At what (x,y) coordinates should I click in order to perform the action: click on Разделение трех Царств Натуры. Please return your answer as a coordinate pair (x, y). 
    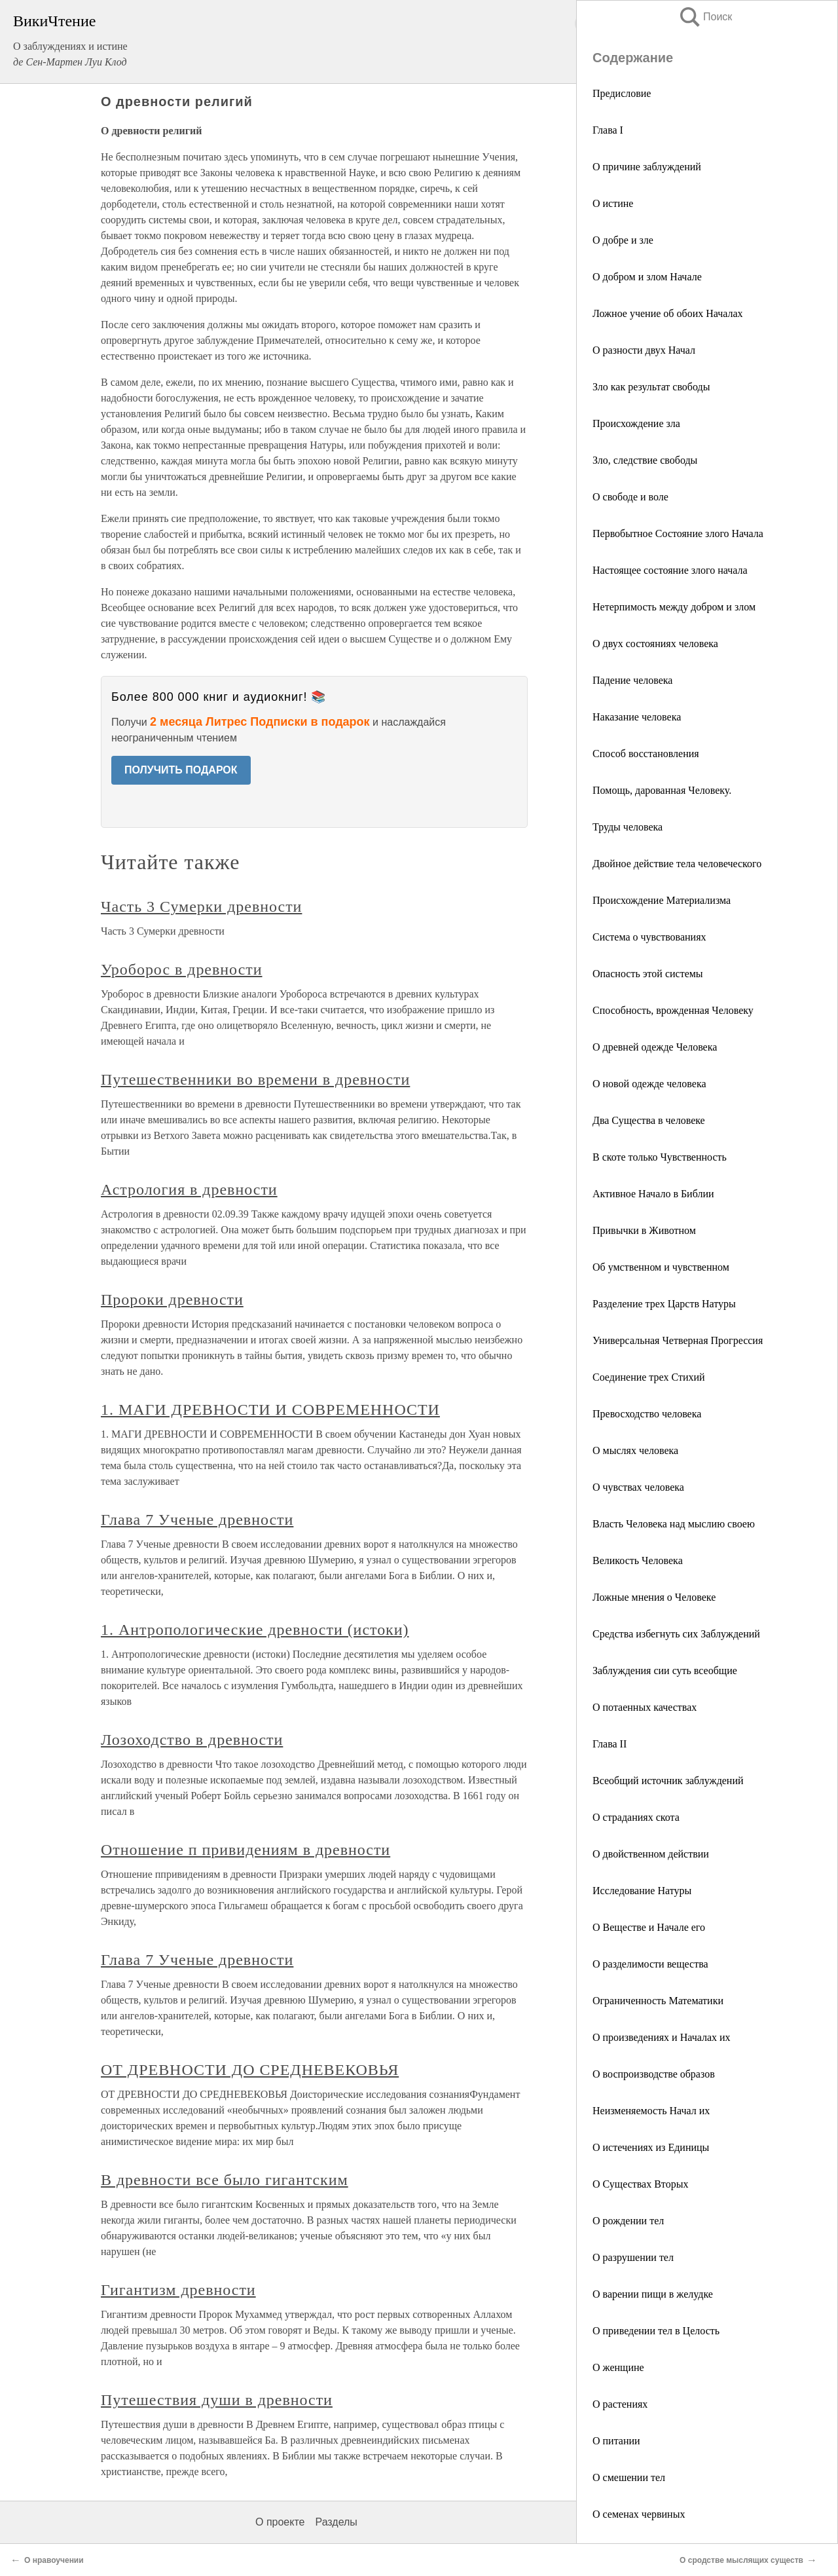
    Looking at the image, I should click on (664, 1303).